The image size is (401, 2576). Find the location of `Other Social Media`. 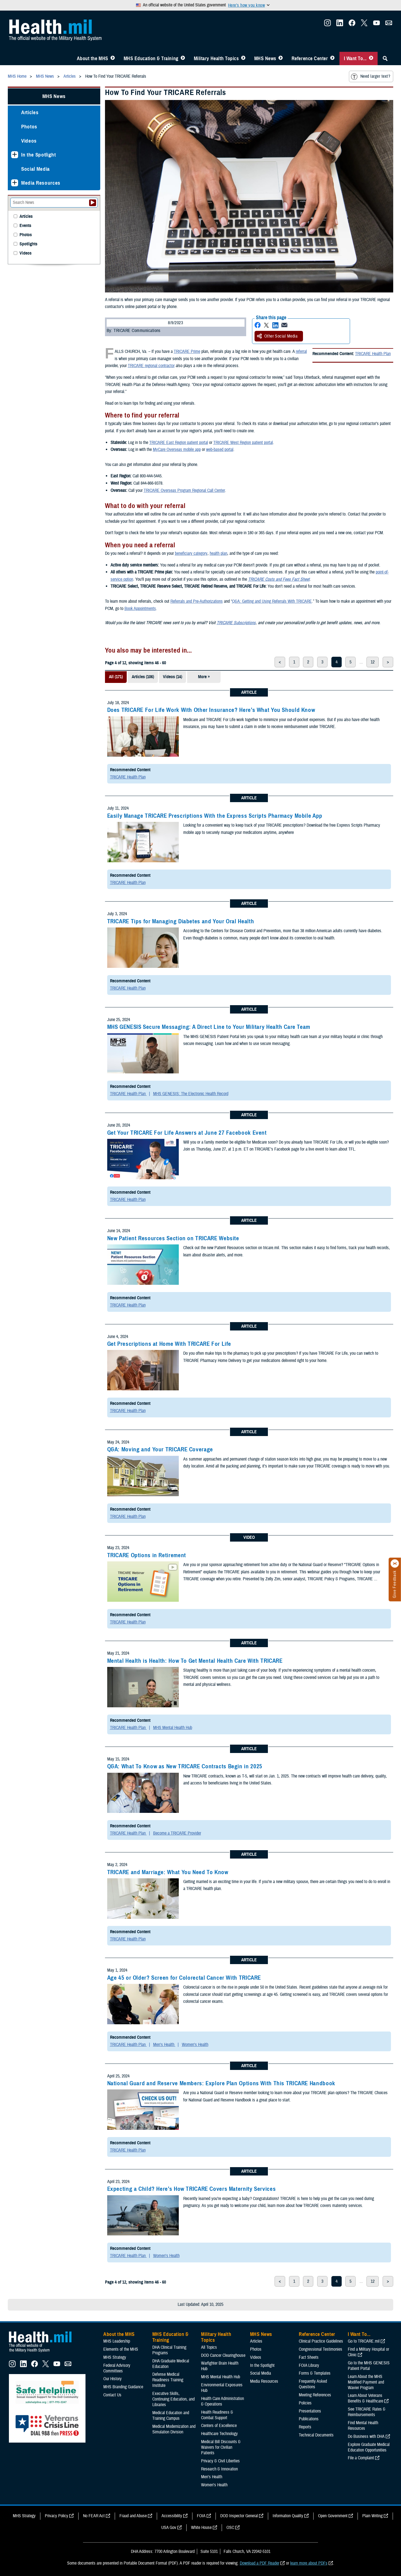

Other Social Media is located at coordinates (277, 336).